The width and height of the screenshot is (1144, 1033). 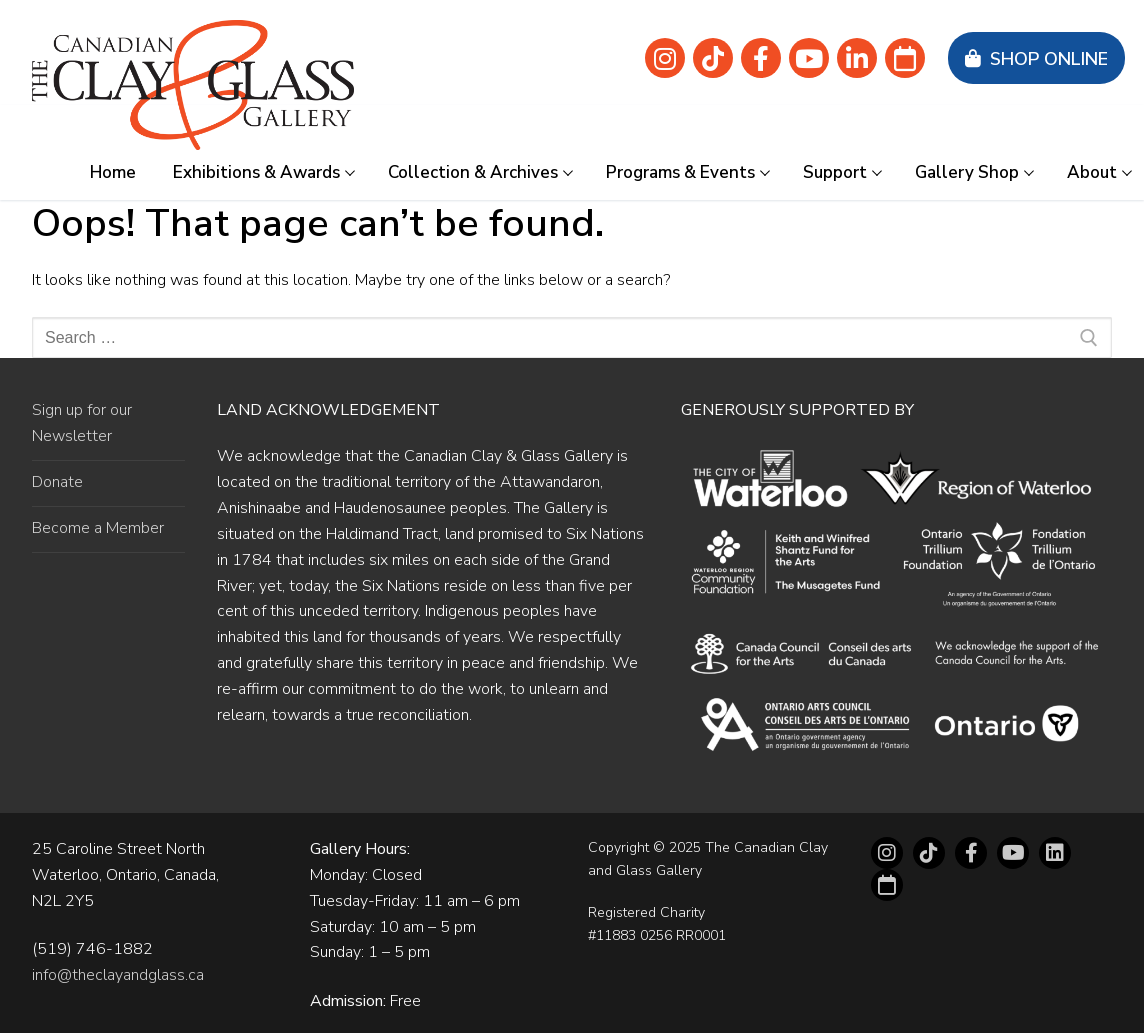 What do you see at coordinates (82, 423) in the screenshot?
I see `Sign up for our Newsletter` at bounding box center [82, 423].